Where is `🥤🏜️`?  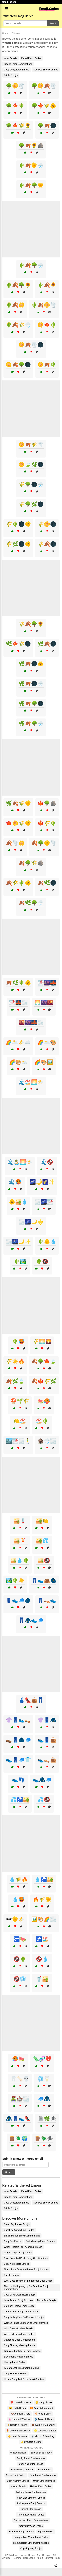 🥤🏜️ is located at coordinates (42, 1979).